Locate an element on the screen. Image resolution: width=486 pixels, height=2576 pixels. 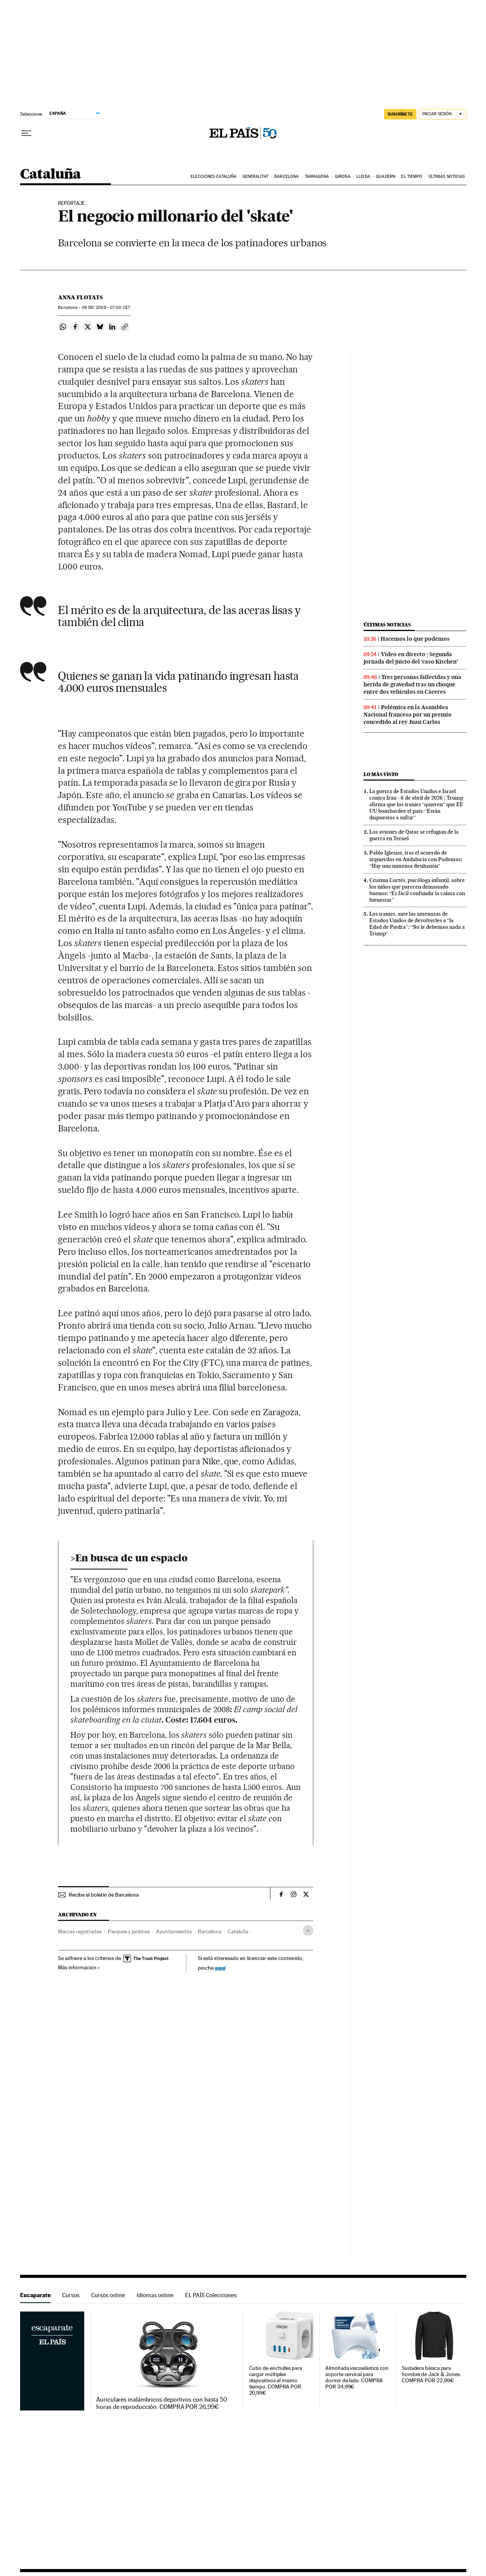
Recibe el boletín de Barcelona is located at coordinates (104, 1895).